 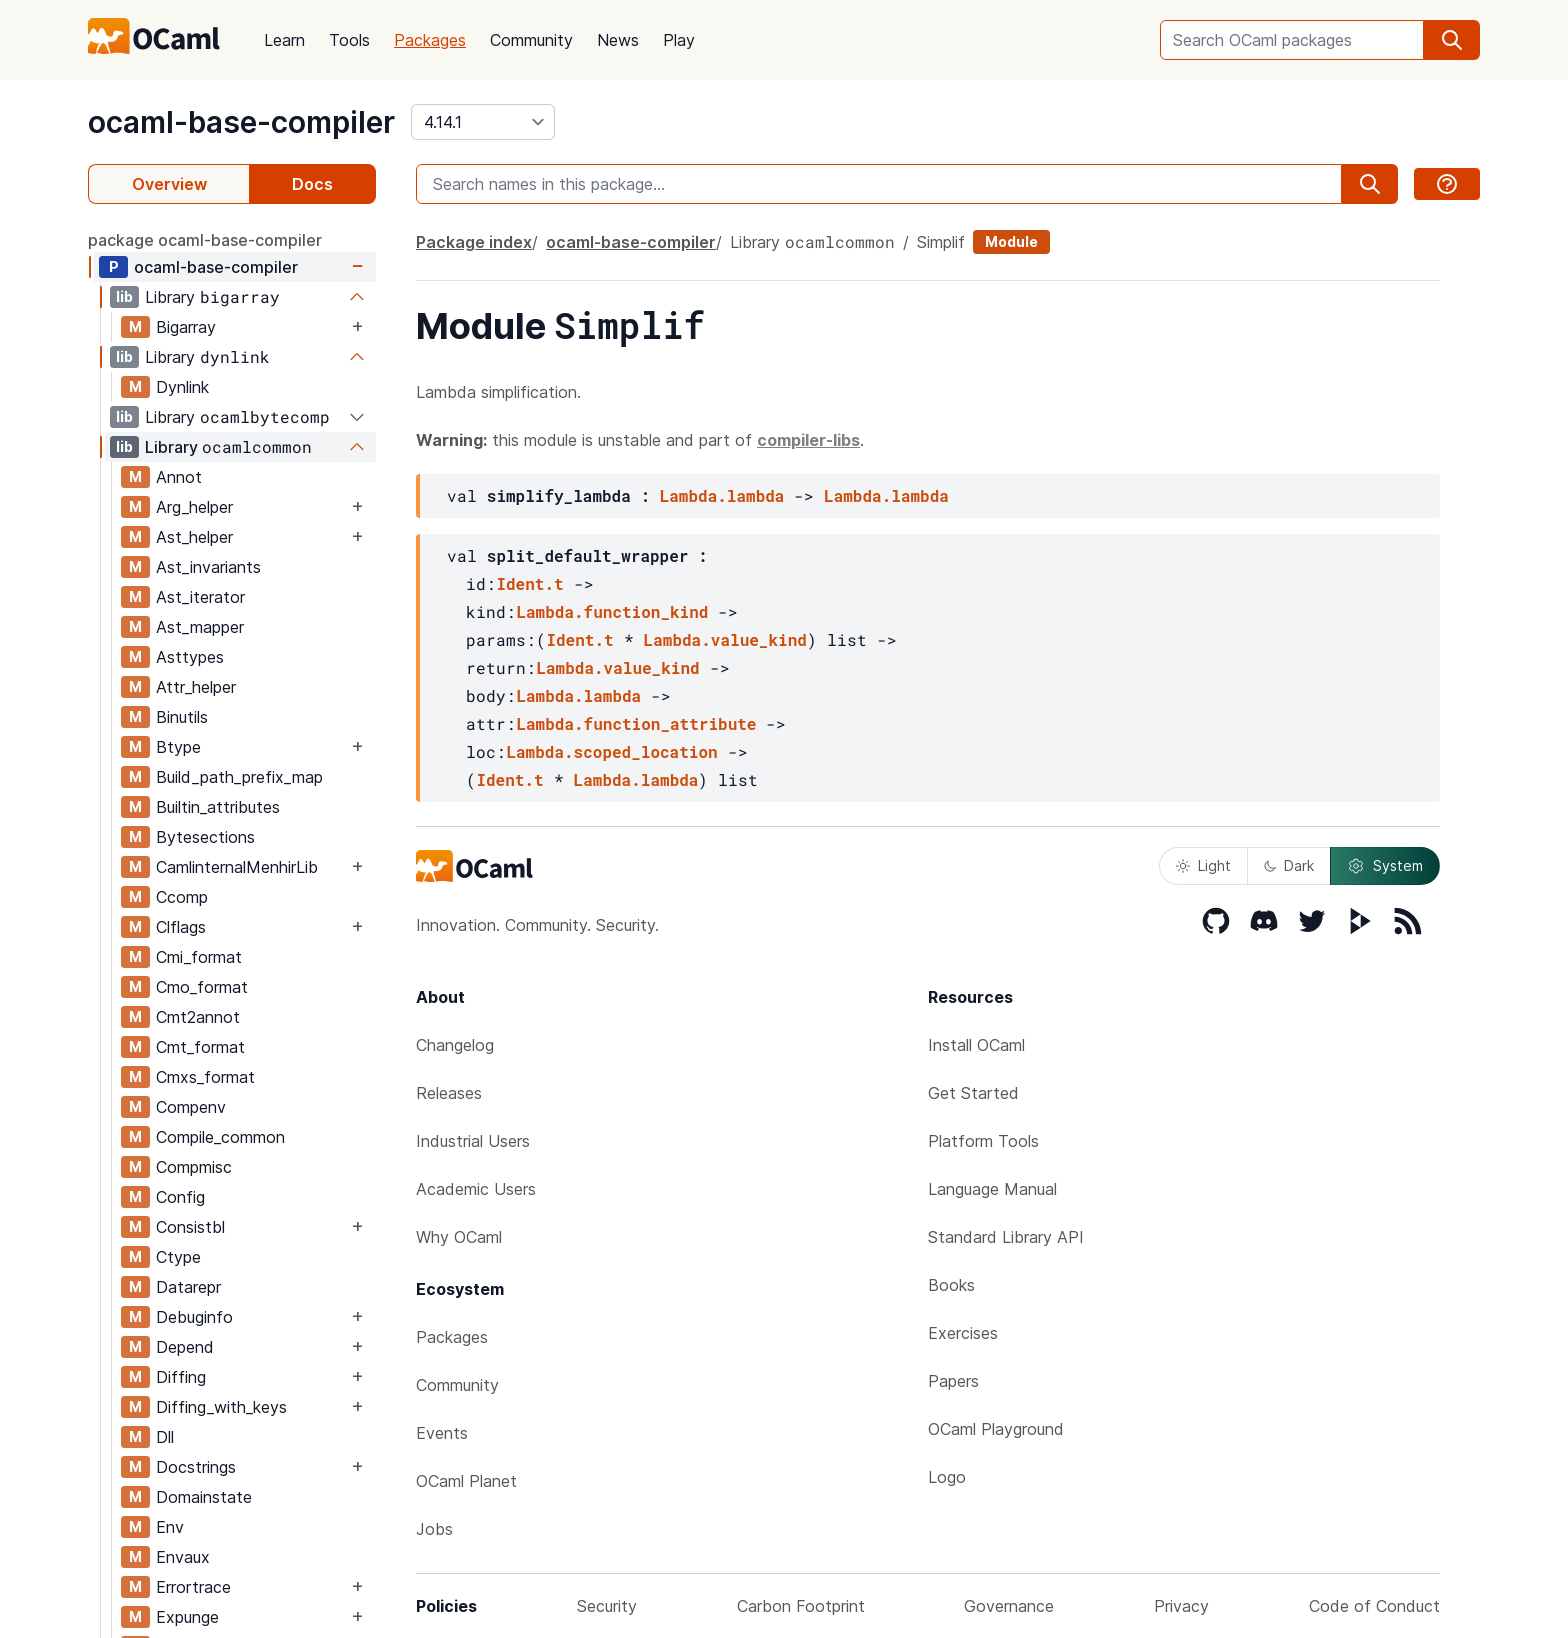 What do you see at coordinates (636, 723) in the screenshot?
I see `Lambda.function_attribute` at bounding box center [636, 723].